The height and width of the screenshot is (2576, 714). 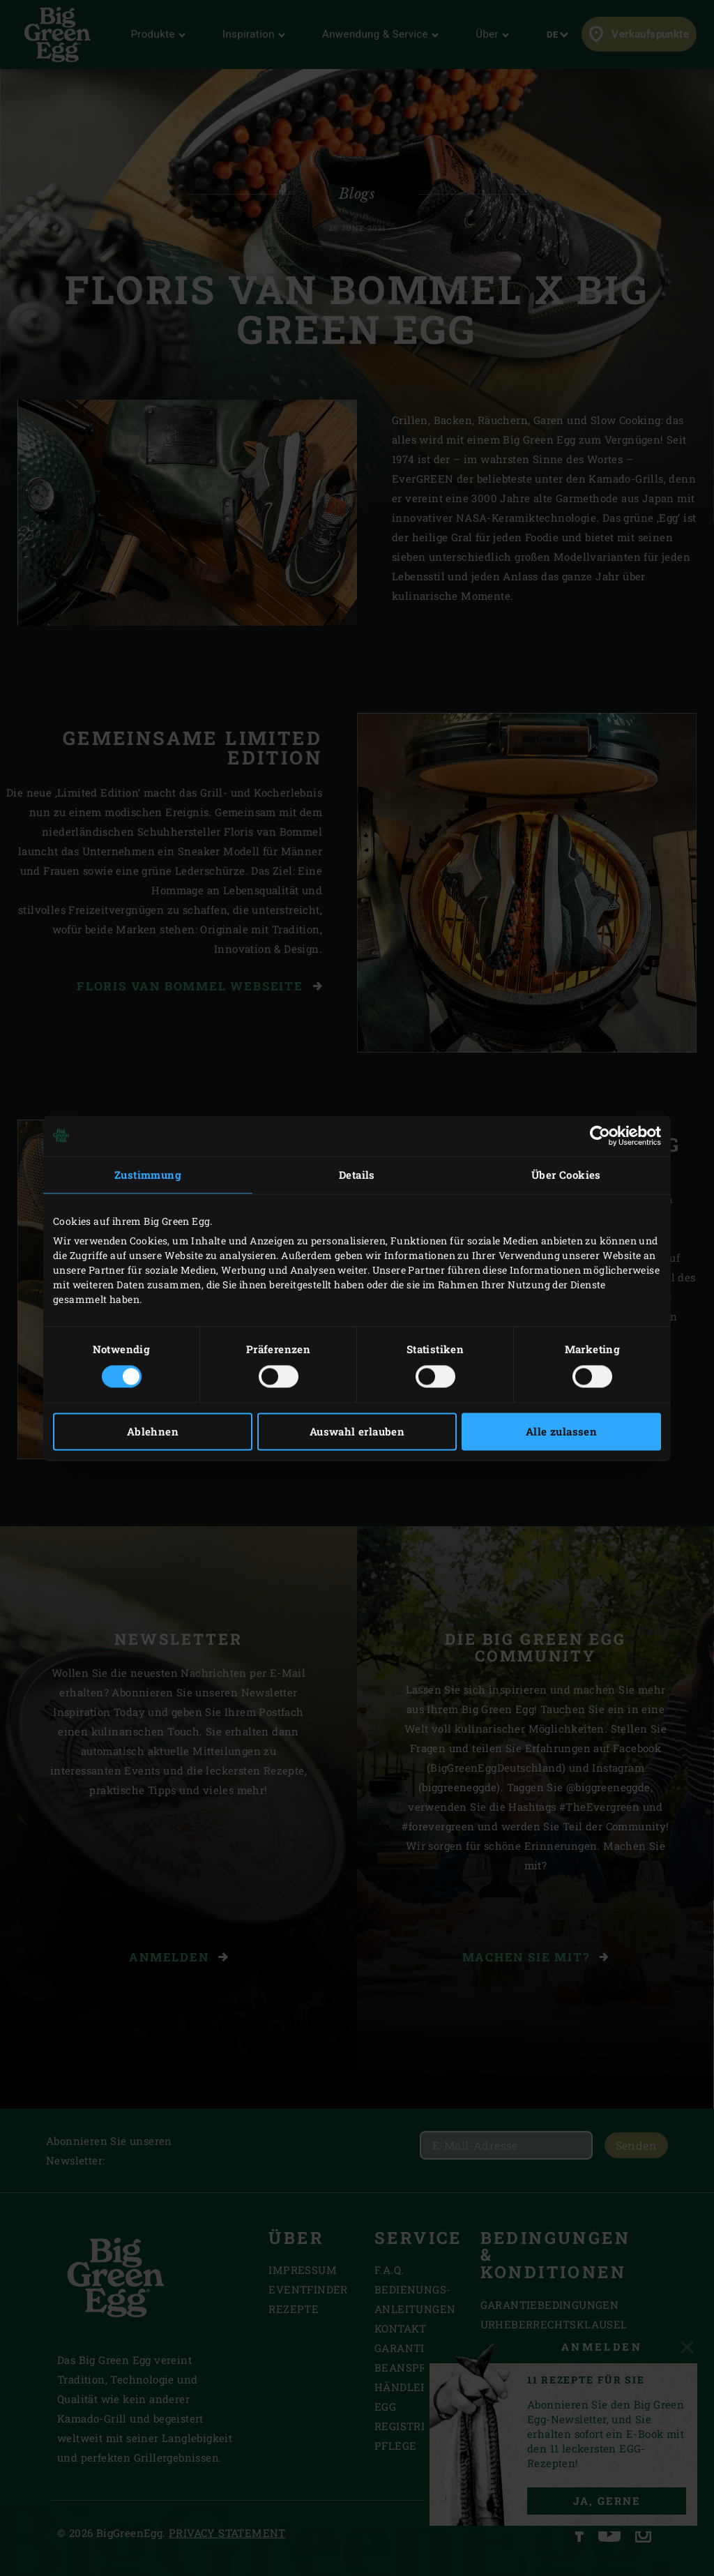 I want to click on Zustimmung [tab], so click(x=147, y=1175).